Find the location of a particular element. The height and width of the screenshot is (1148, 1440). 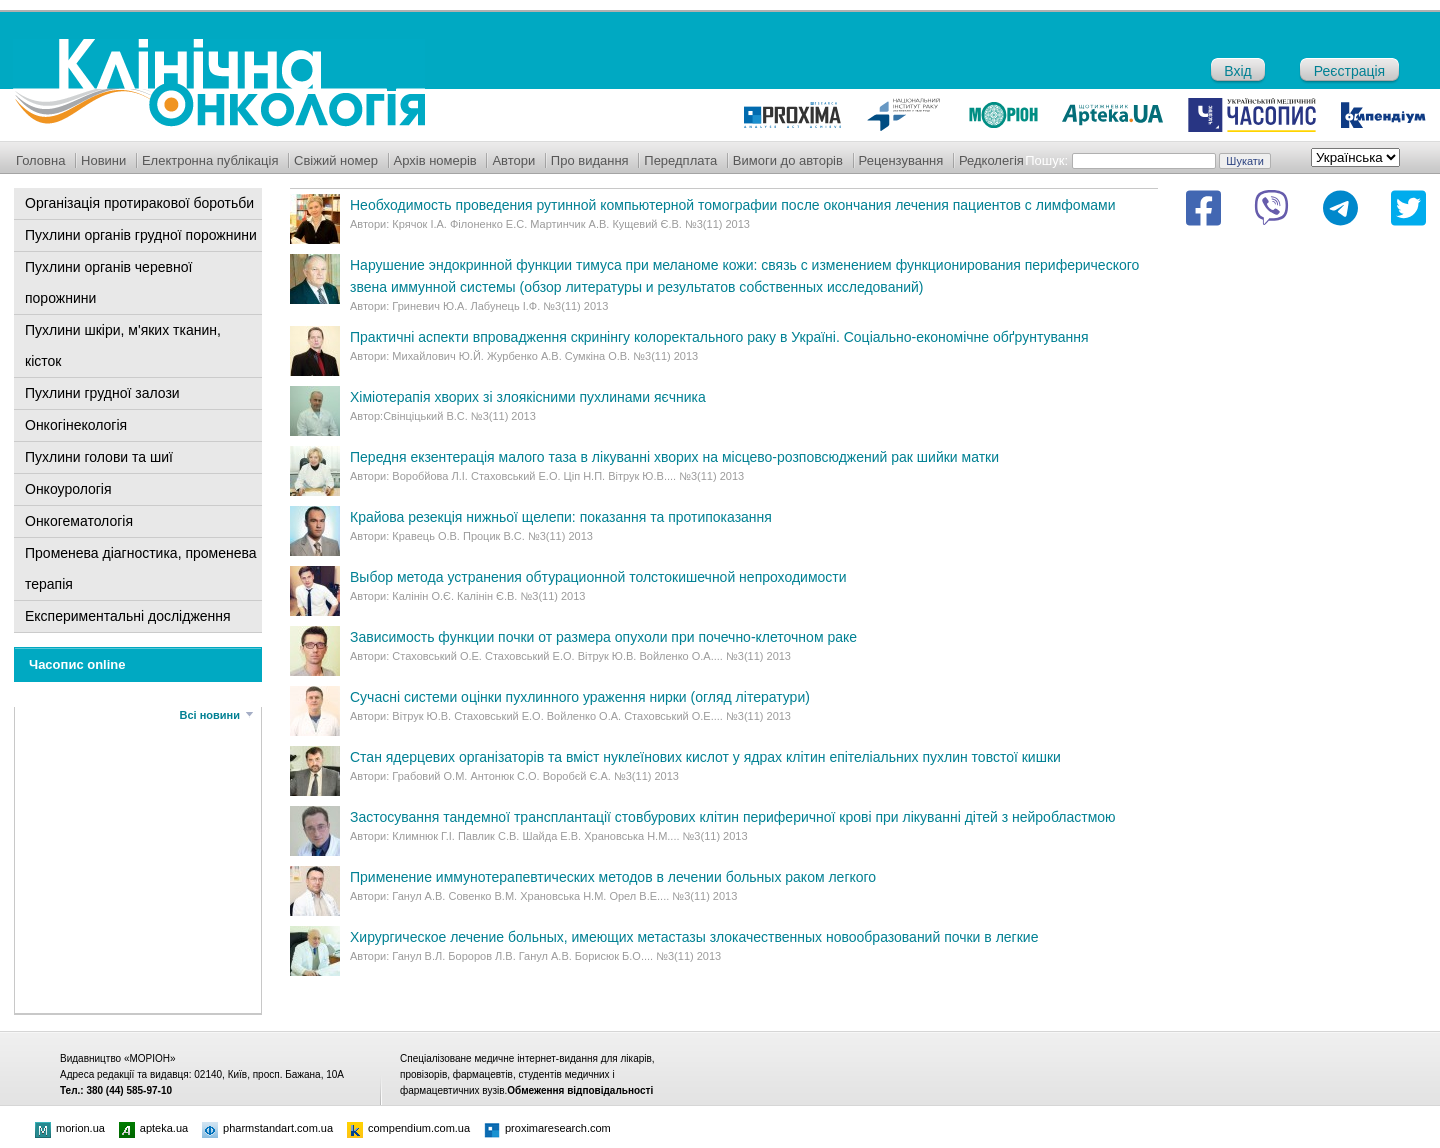

Сучасні системи оцінки пухлинного ураження нирки (огляд літератури) is located at coordinates (580, 697).